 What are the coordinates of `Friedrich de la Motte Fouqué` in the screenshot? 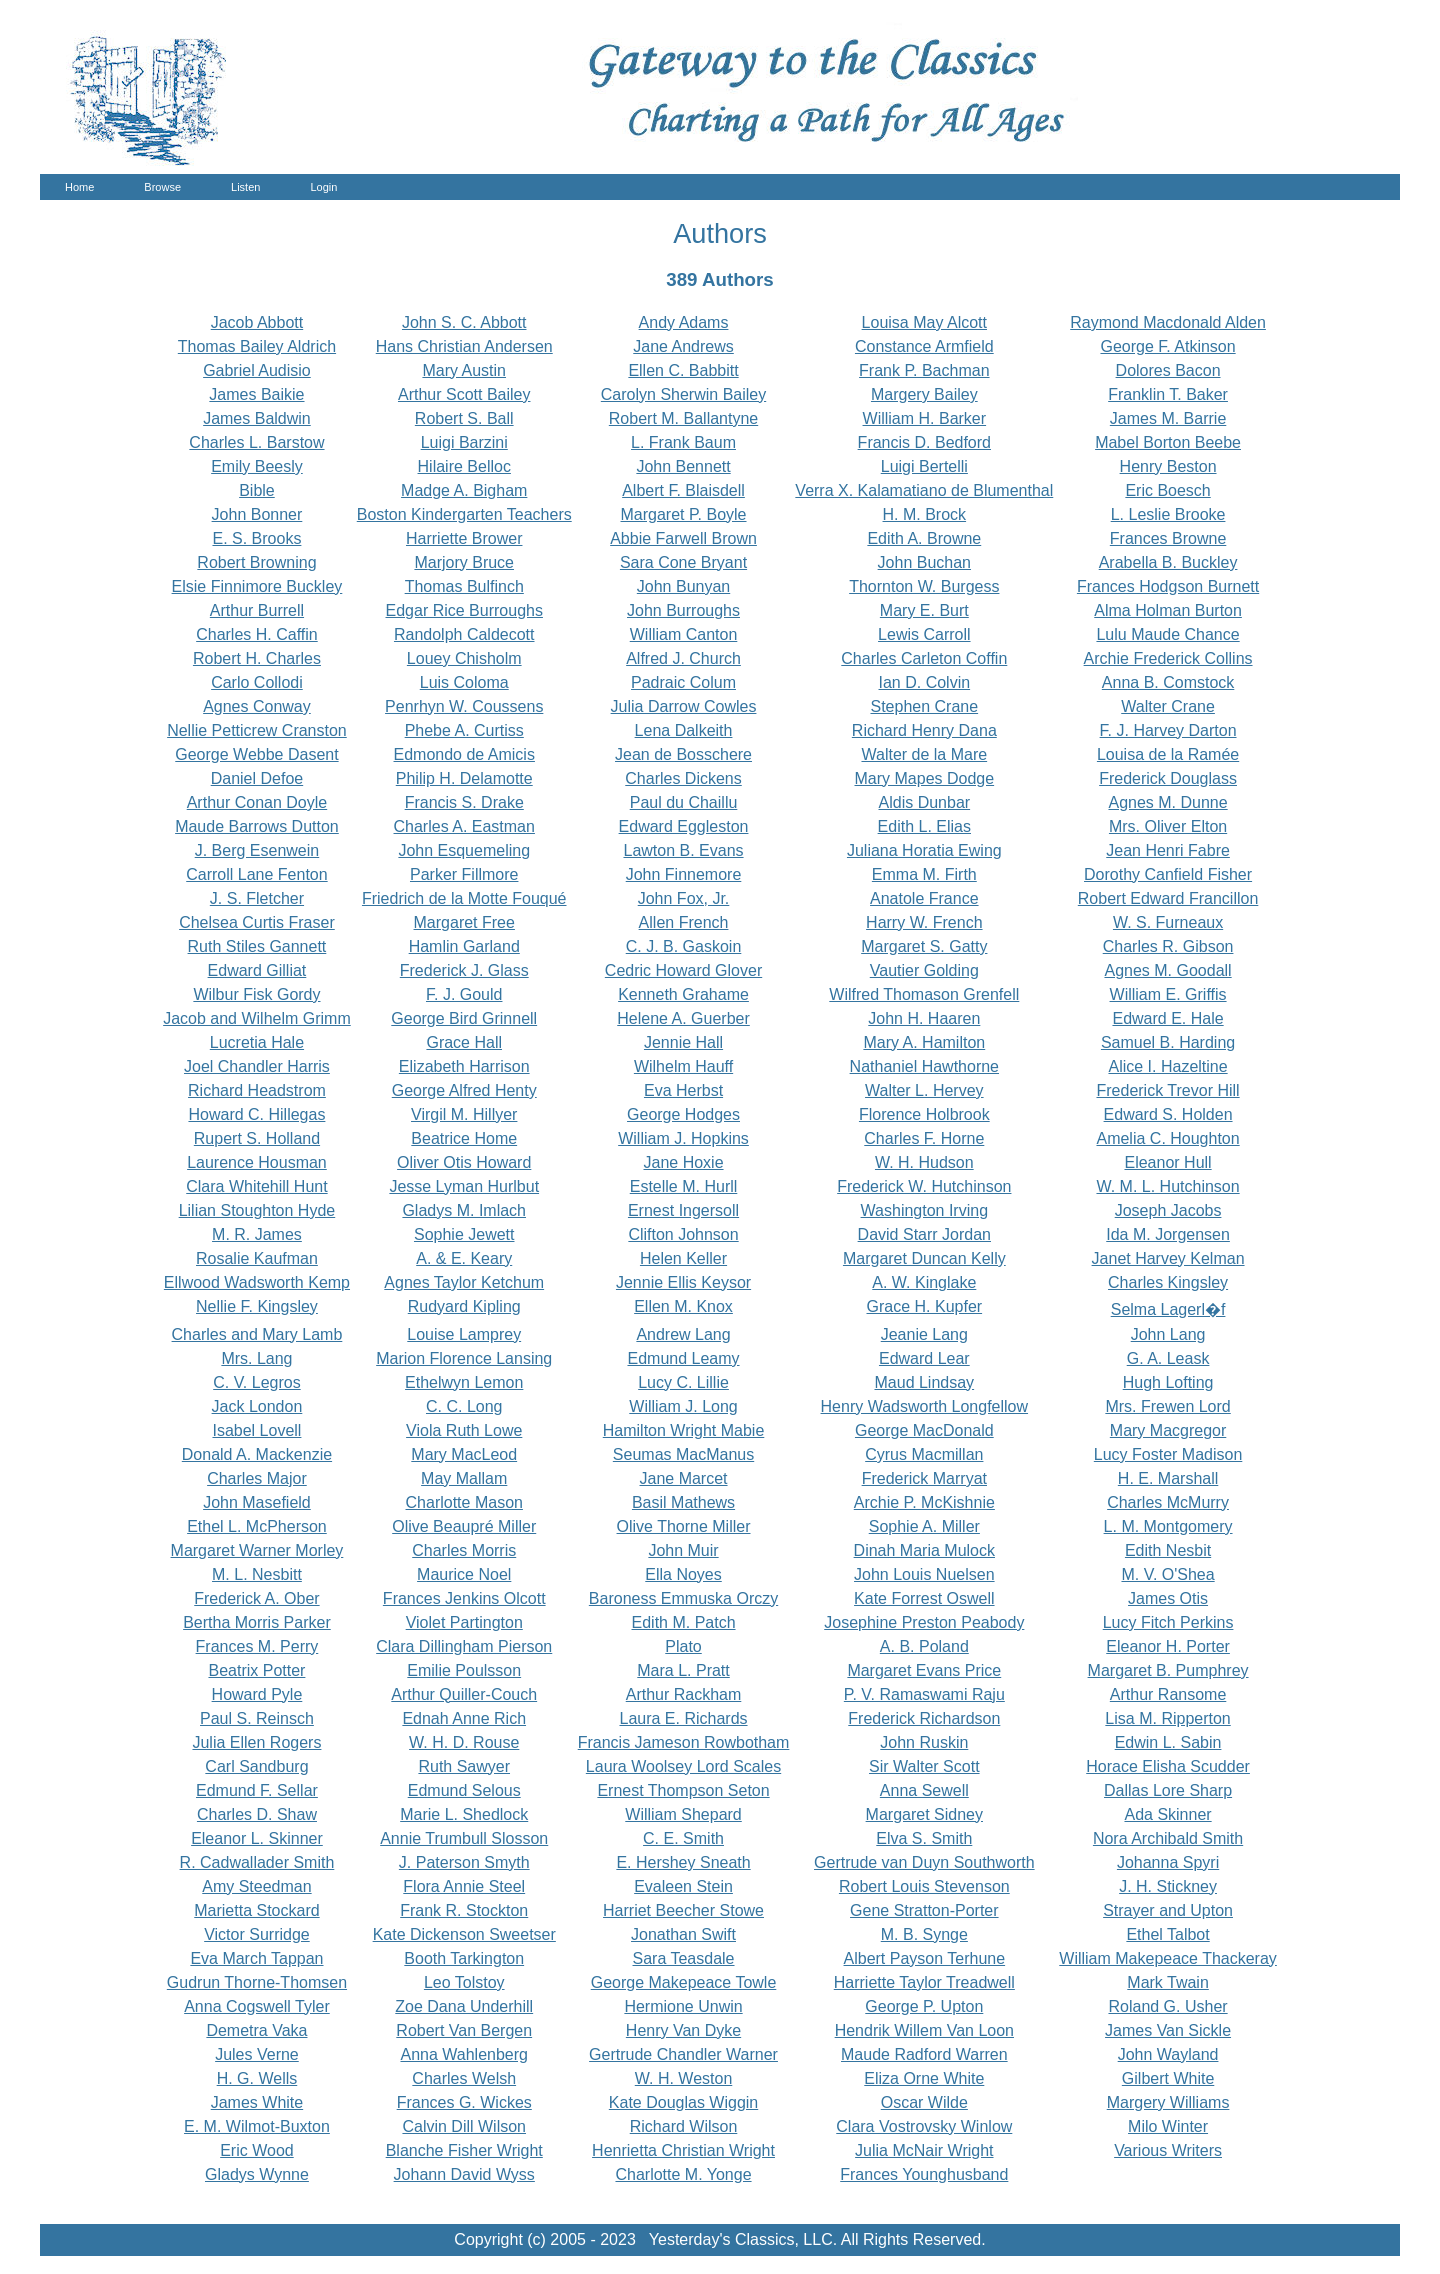 It's located at (464, 898).